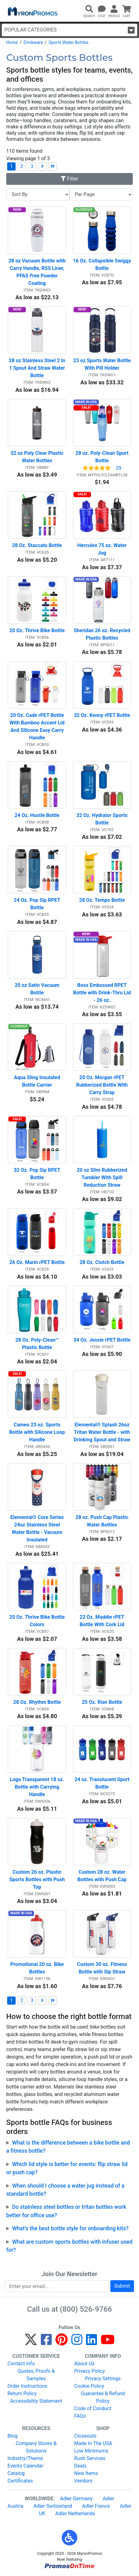 This screenshot has height=2576, width=139. Describe the element at coordinates (86, 2309) in the screenshot. I see `(800) 526-9766 [8 0 0. 5 2 6. 9 7 6 6.]` at that location.